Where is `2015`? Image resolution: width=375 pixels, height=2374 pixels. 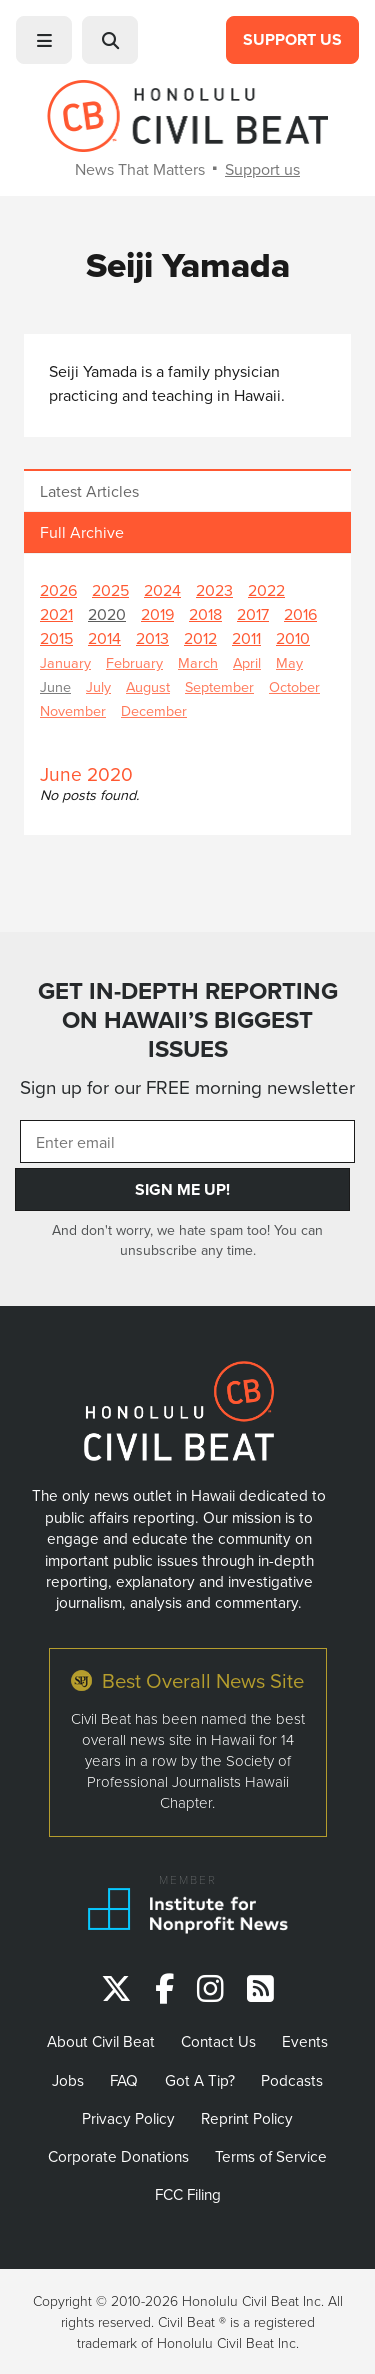
2015 is located at coordinates (56, 638).